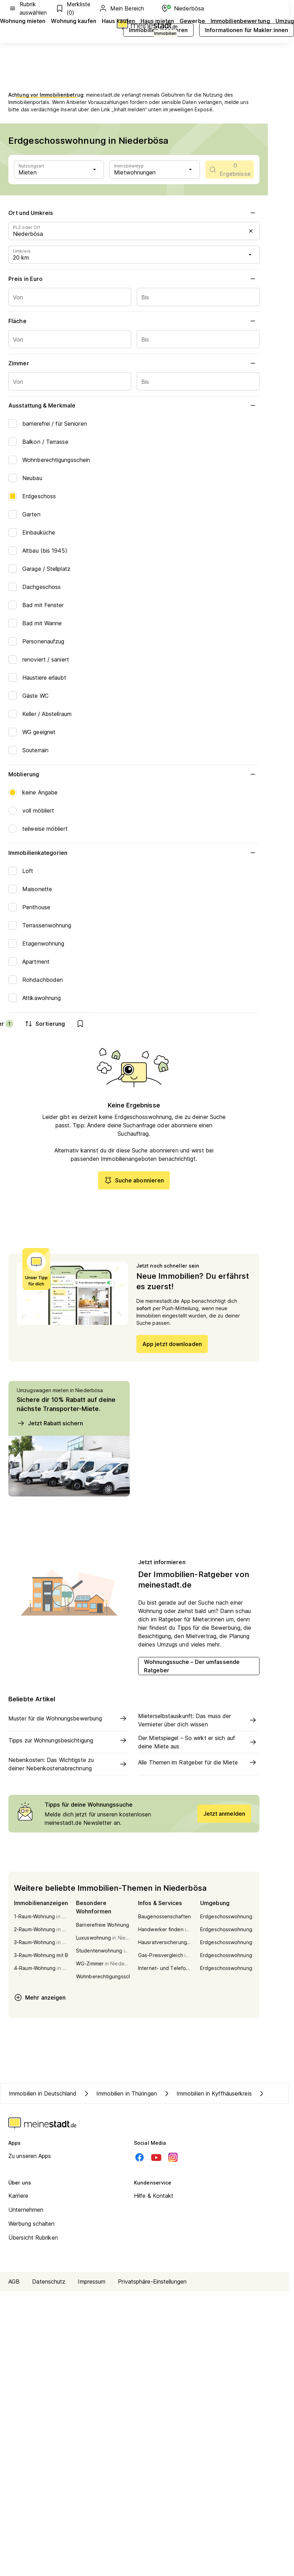 This screenshot has height=2576, width=294. What do you see at coordinates (119, 2096) in the screenshot?
I see `Immobilien in Thüringen` at bounding box center [119, 2096].